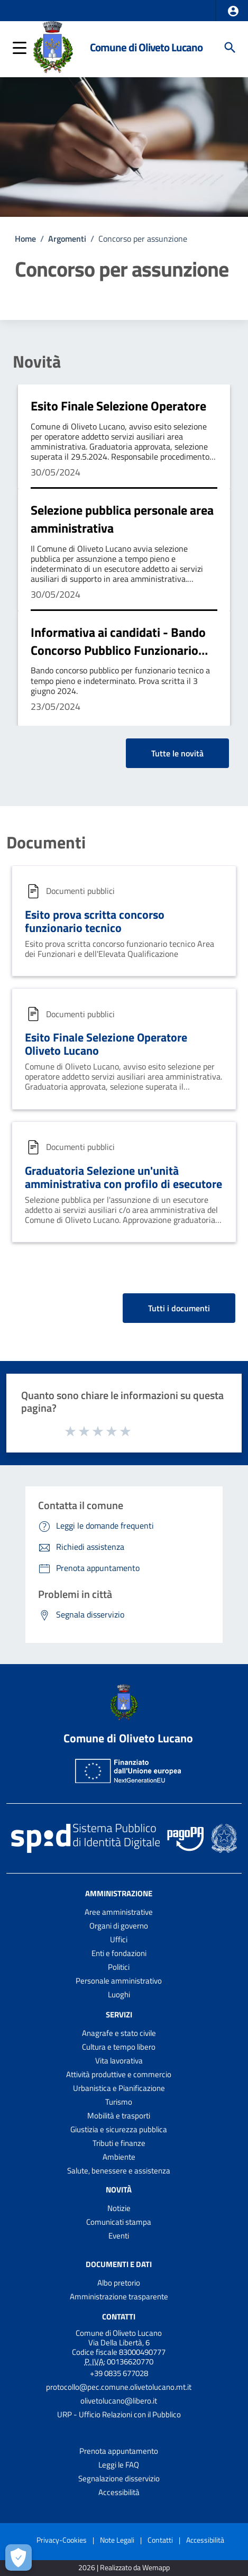 The image size is (248, 2576). I want to click on protocollo@pec.comune.olivetolucano.mt.it, so click(118, 2387).